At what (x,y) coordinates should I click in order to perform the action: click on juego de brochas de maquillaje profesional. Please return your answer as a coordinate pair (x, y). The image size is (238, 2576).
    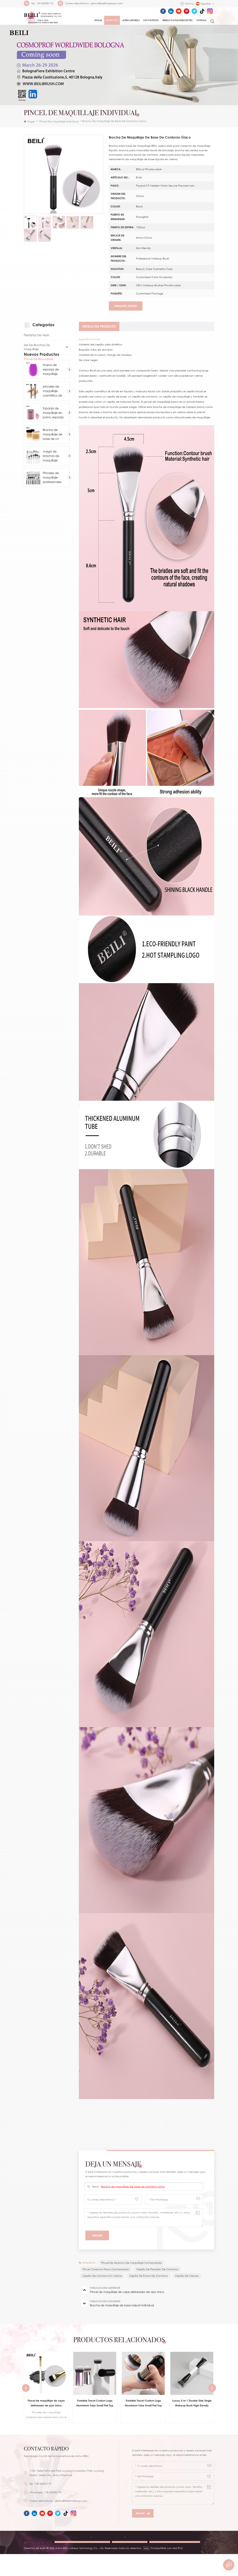
    Looking at the image, I should click on (82, 2554).